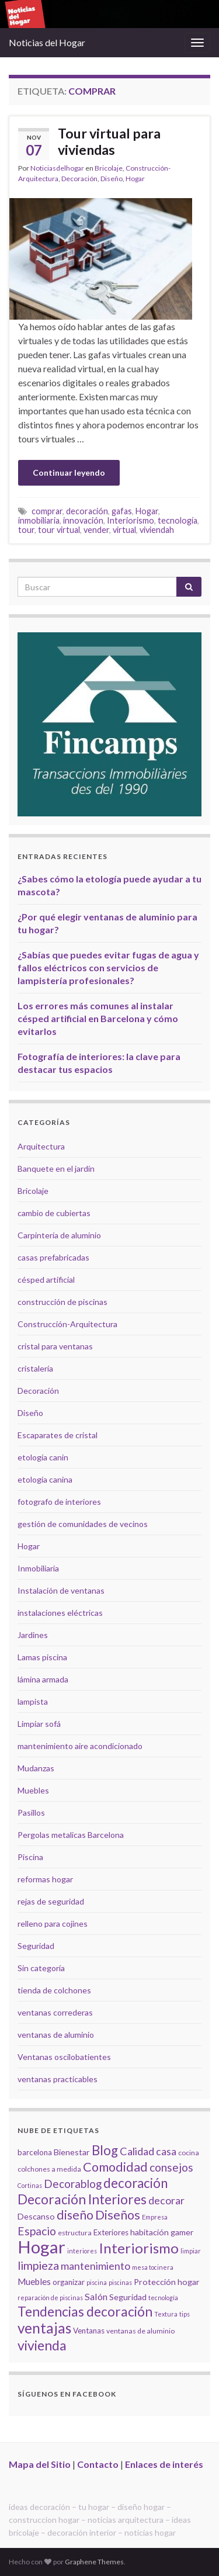  What do you see at coordinates (41, 1146) in the screenshot?
I see `Arquitectura` at bounding box center [41, 1146].